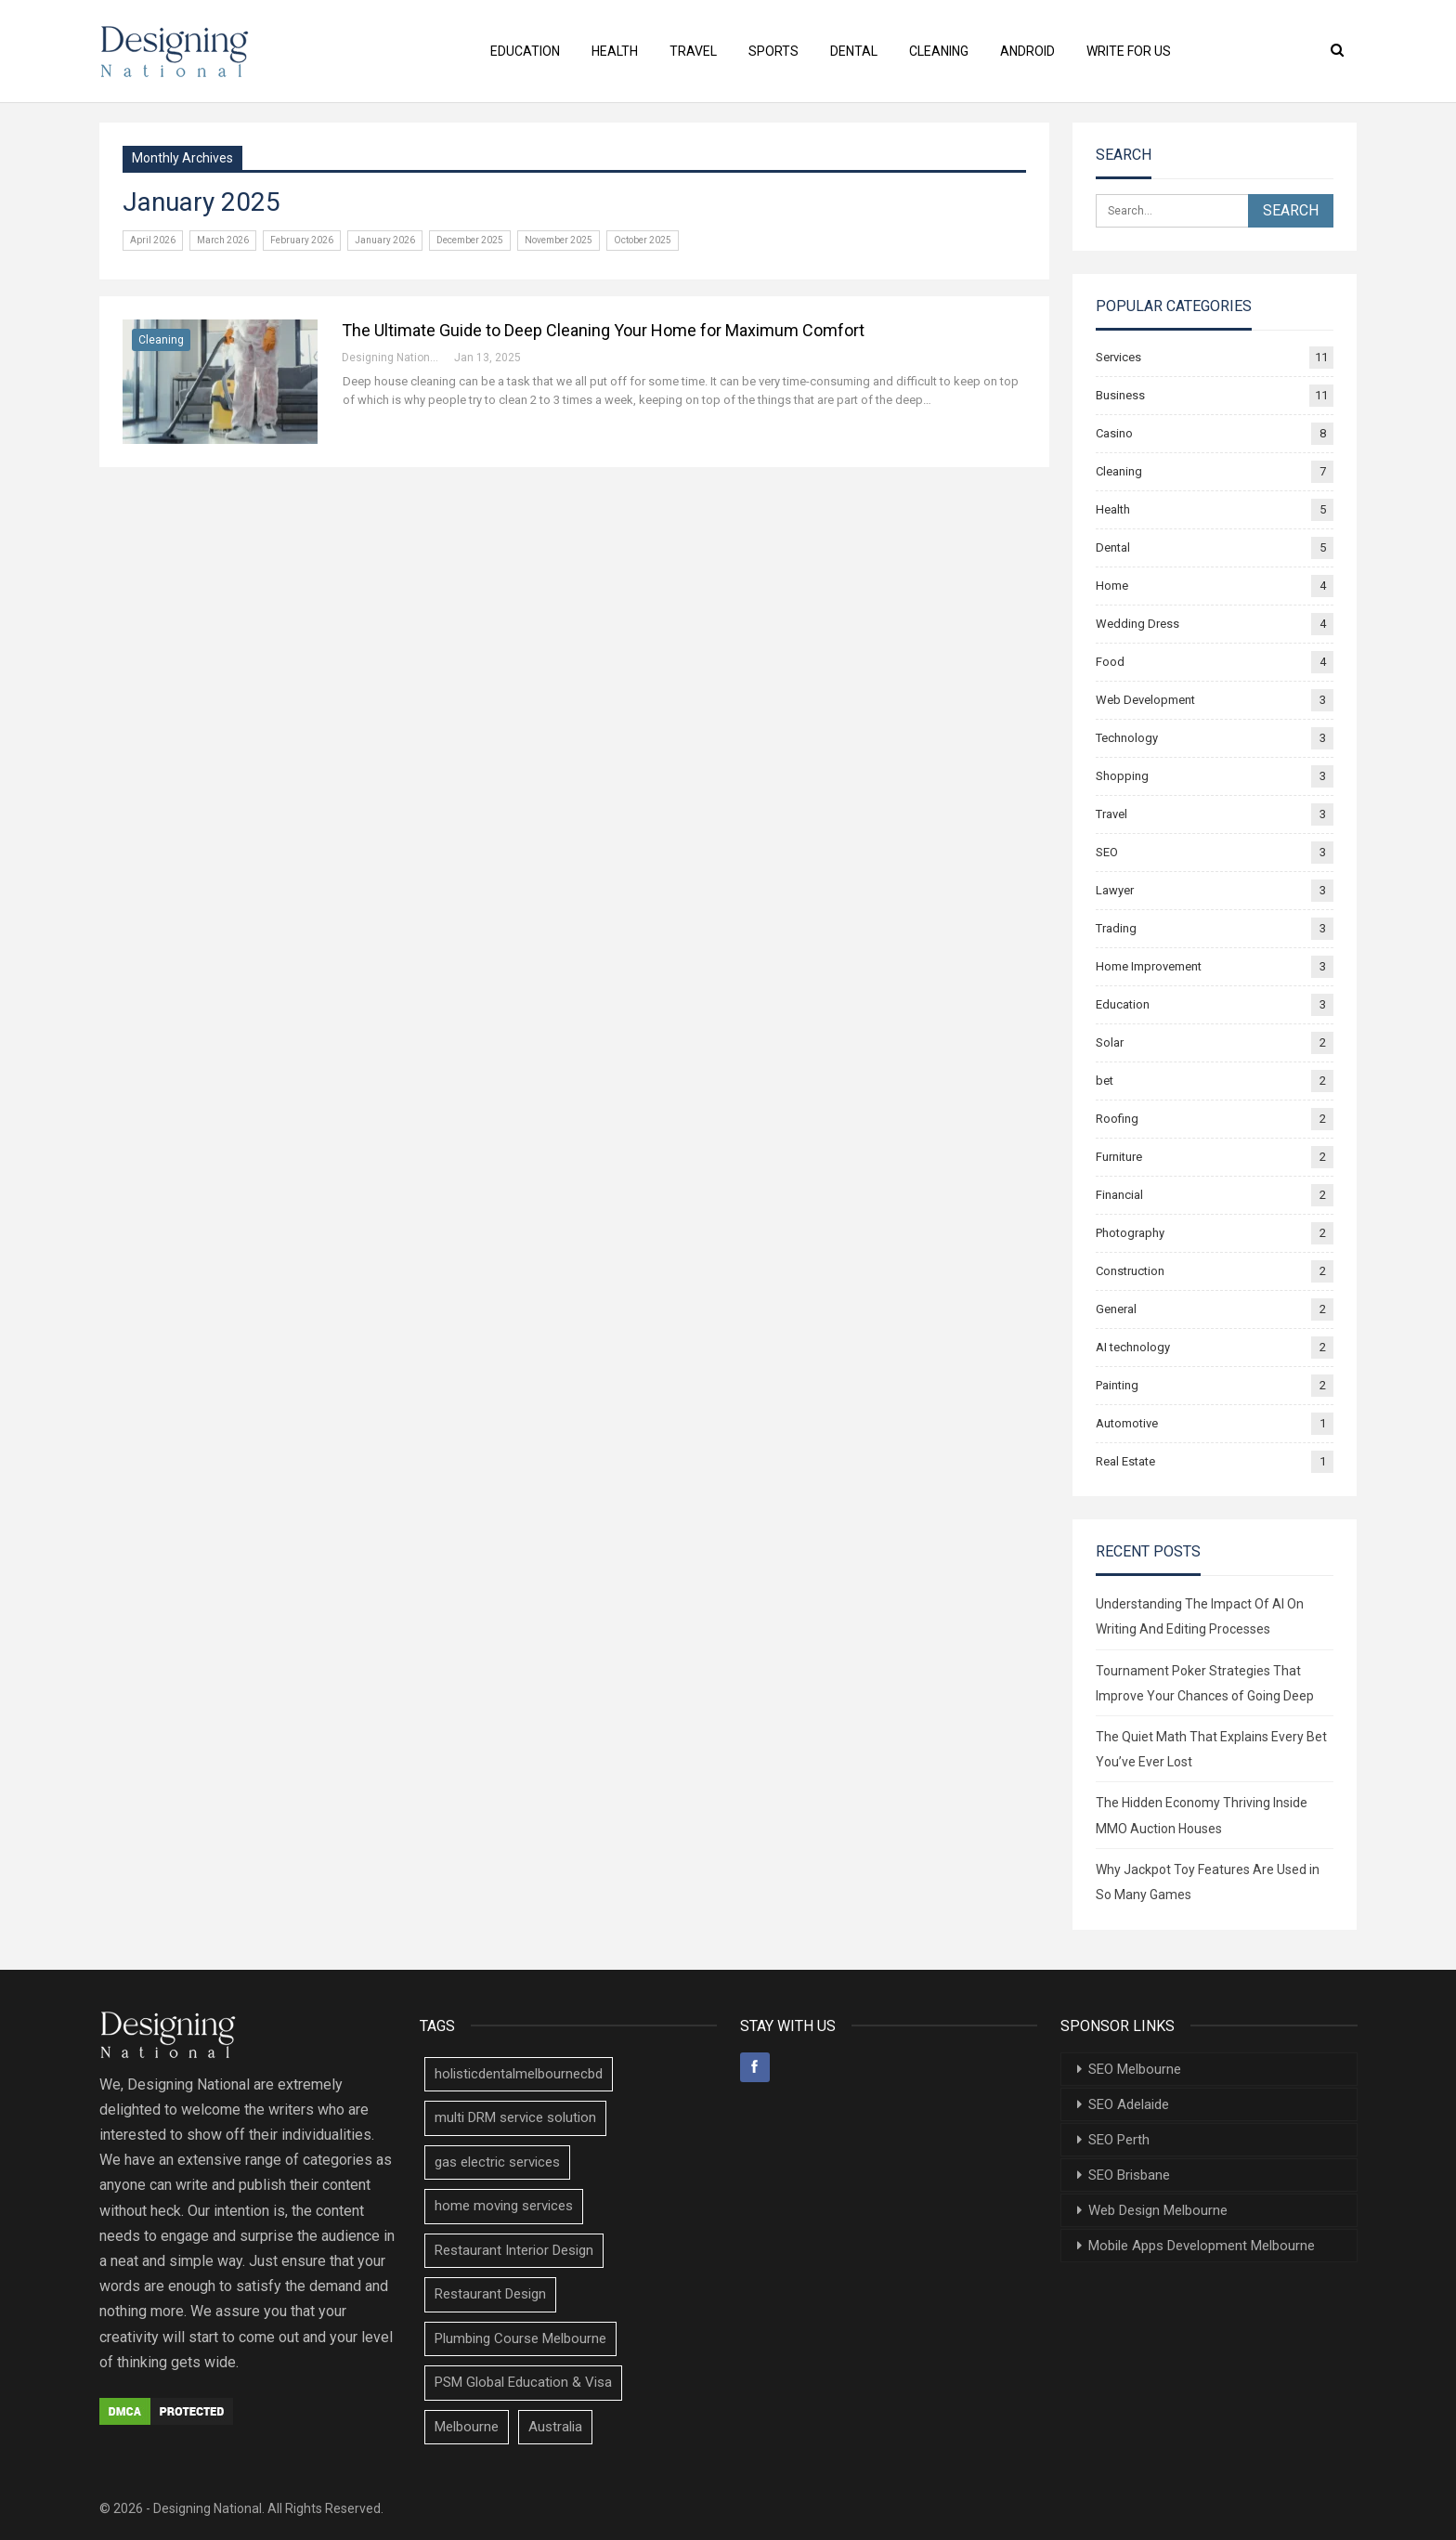  I want to click on Lawyer, so click(1115, 890).